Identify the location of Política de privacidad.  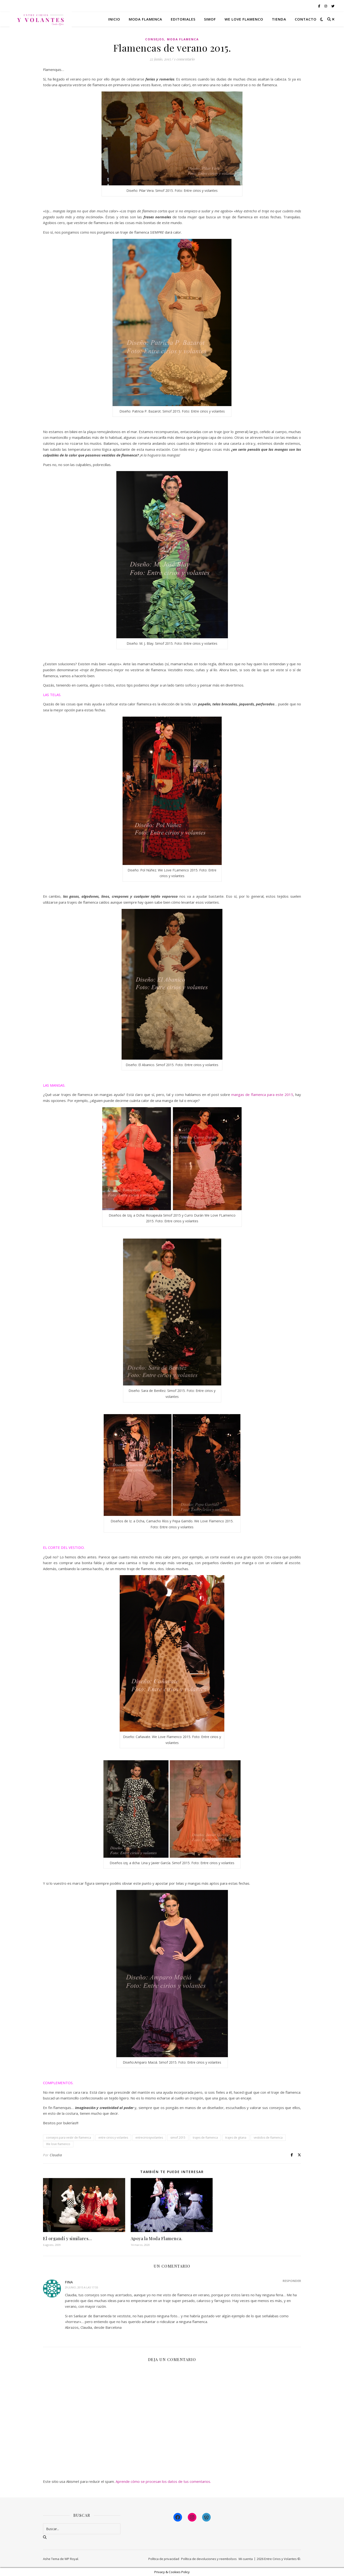
(163, 2559).